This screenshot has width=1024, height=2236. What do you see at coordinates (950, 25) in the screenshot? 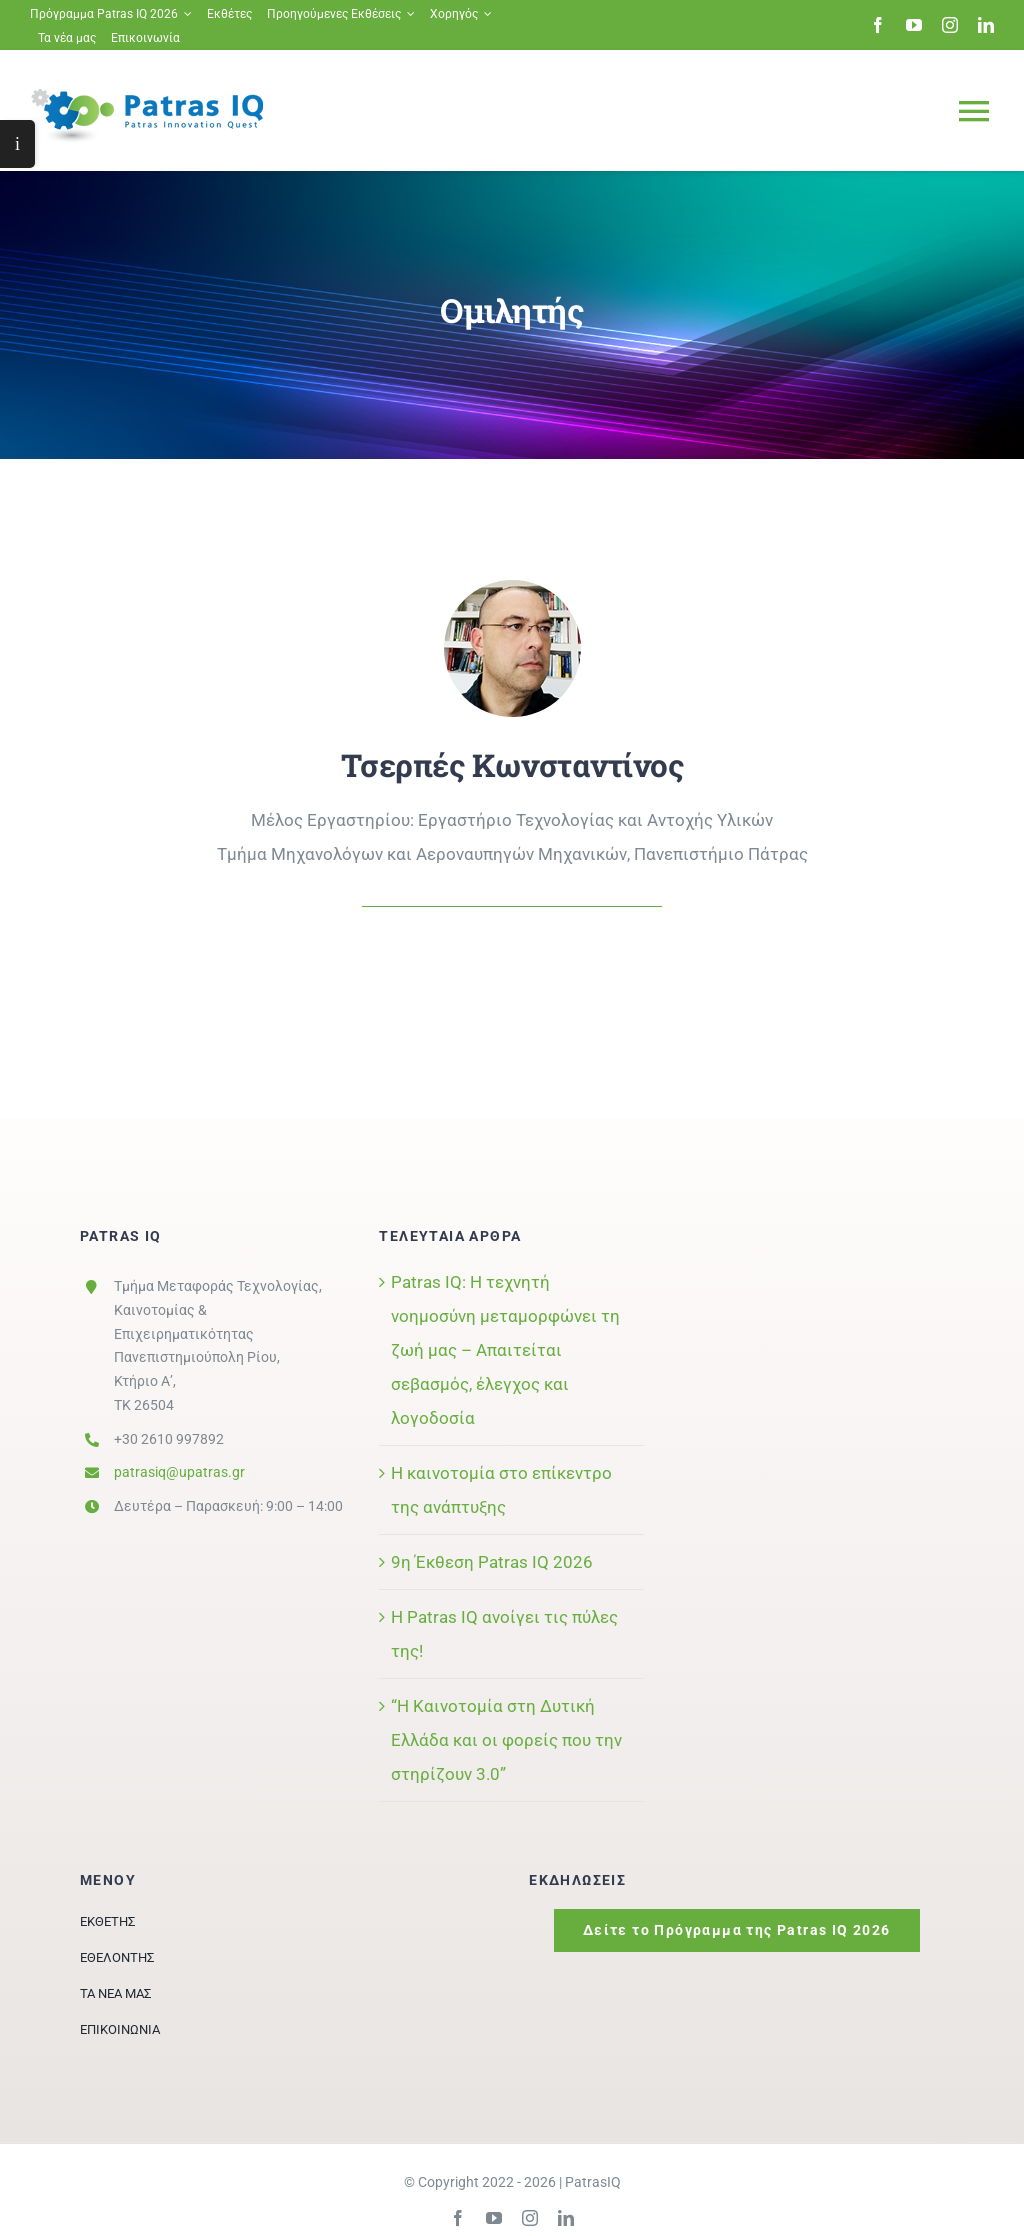
I see `[instagram]` at bounding box center [950, 25].